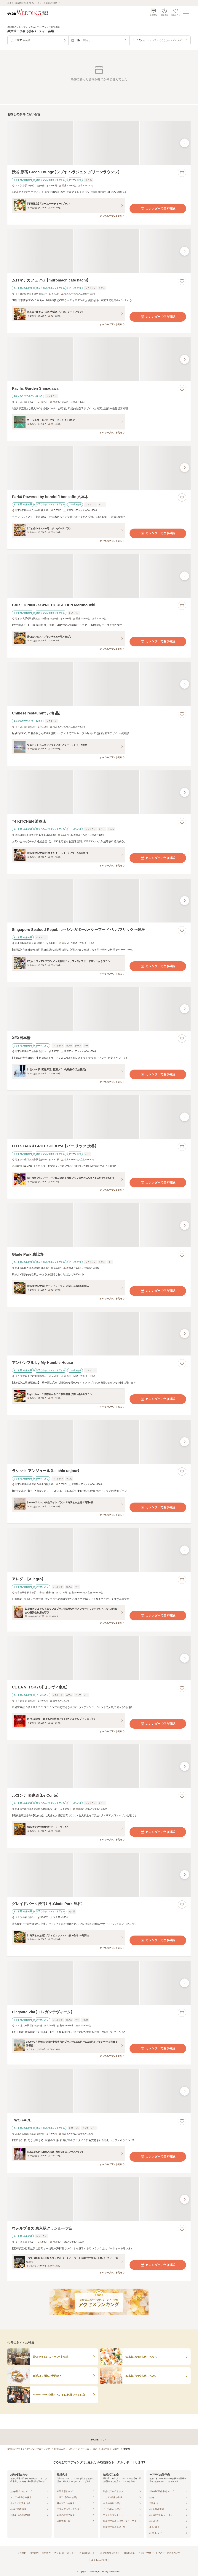 This screenshot has width=198, height=2576. Describe the element at coordinates (99, 1117) in the screenshot. I see `[LITTS BAR＆GRILL SHIBUYA 【バー リッツ 渋谷】の画像]` at that location.